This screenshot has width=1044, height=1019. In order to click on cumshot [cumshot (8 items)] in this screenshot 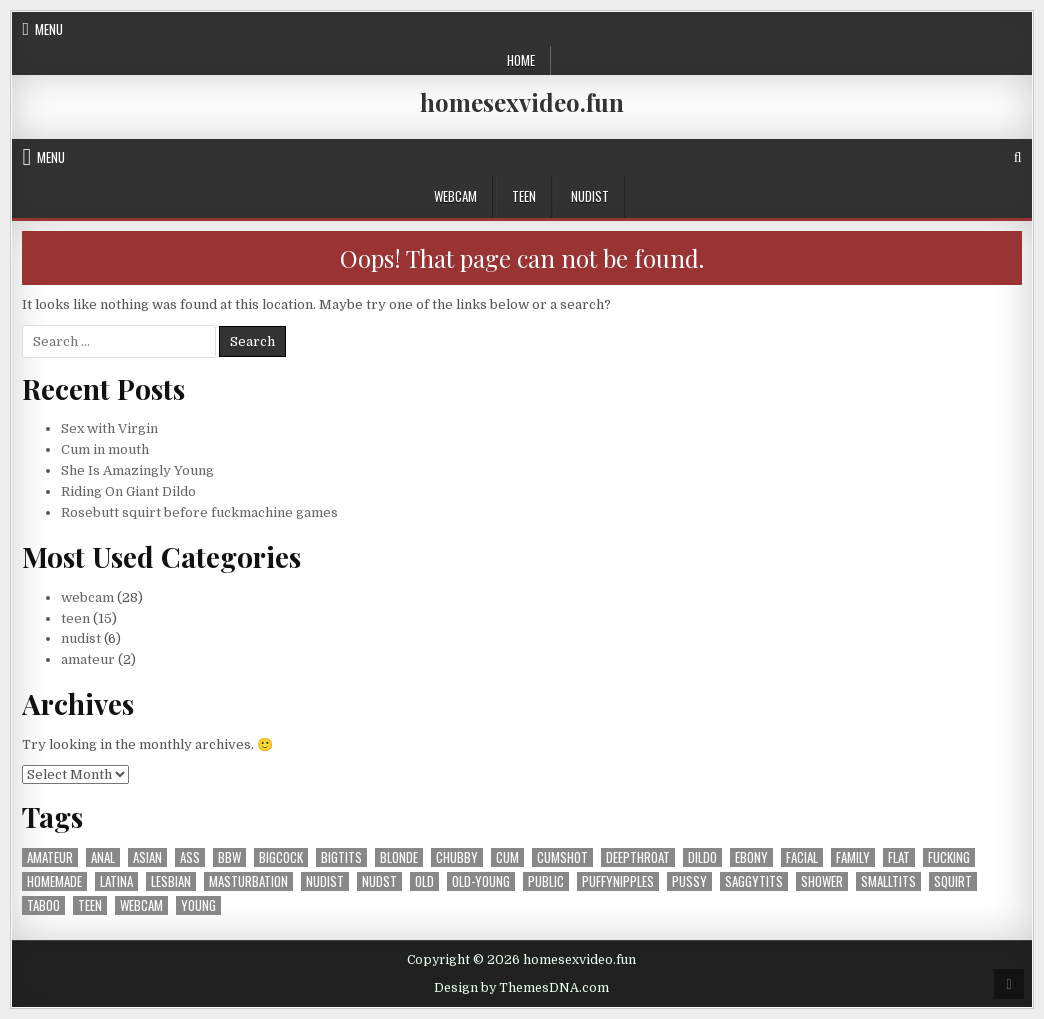, I will do `click(562, 857)`.